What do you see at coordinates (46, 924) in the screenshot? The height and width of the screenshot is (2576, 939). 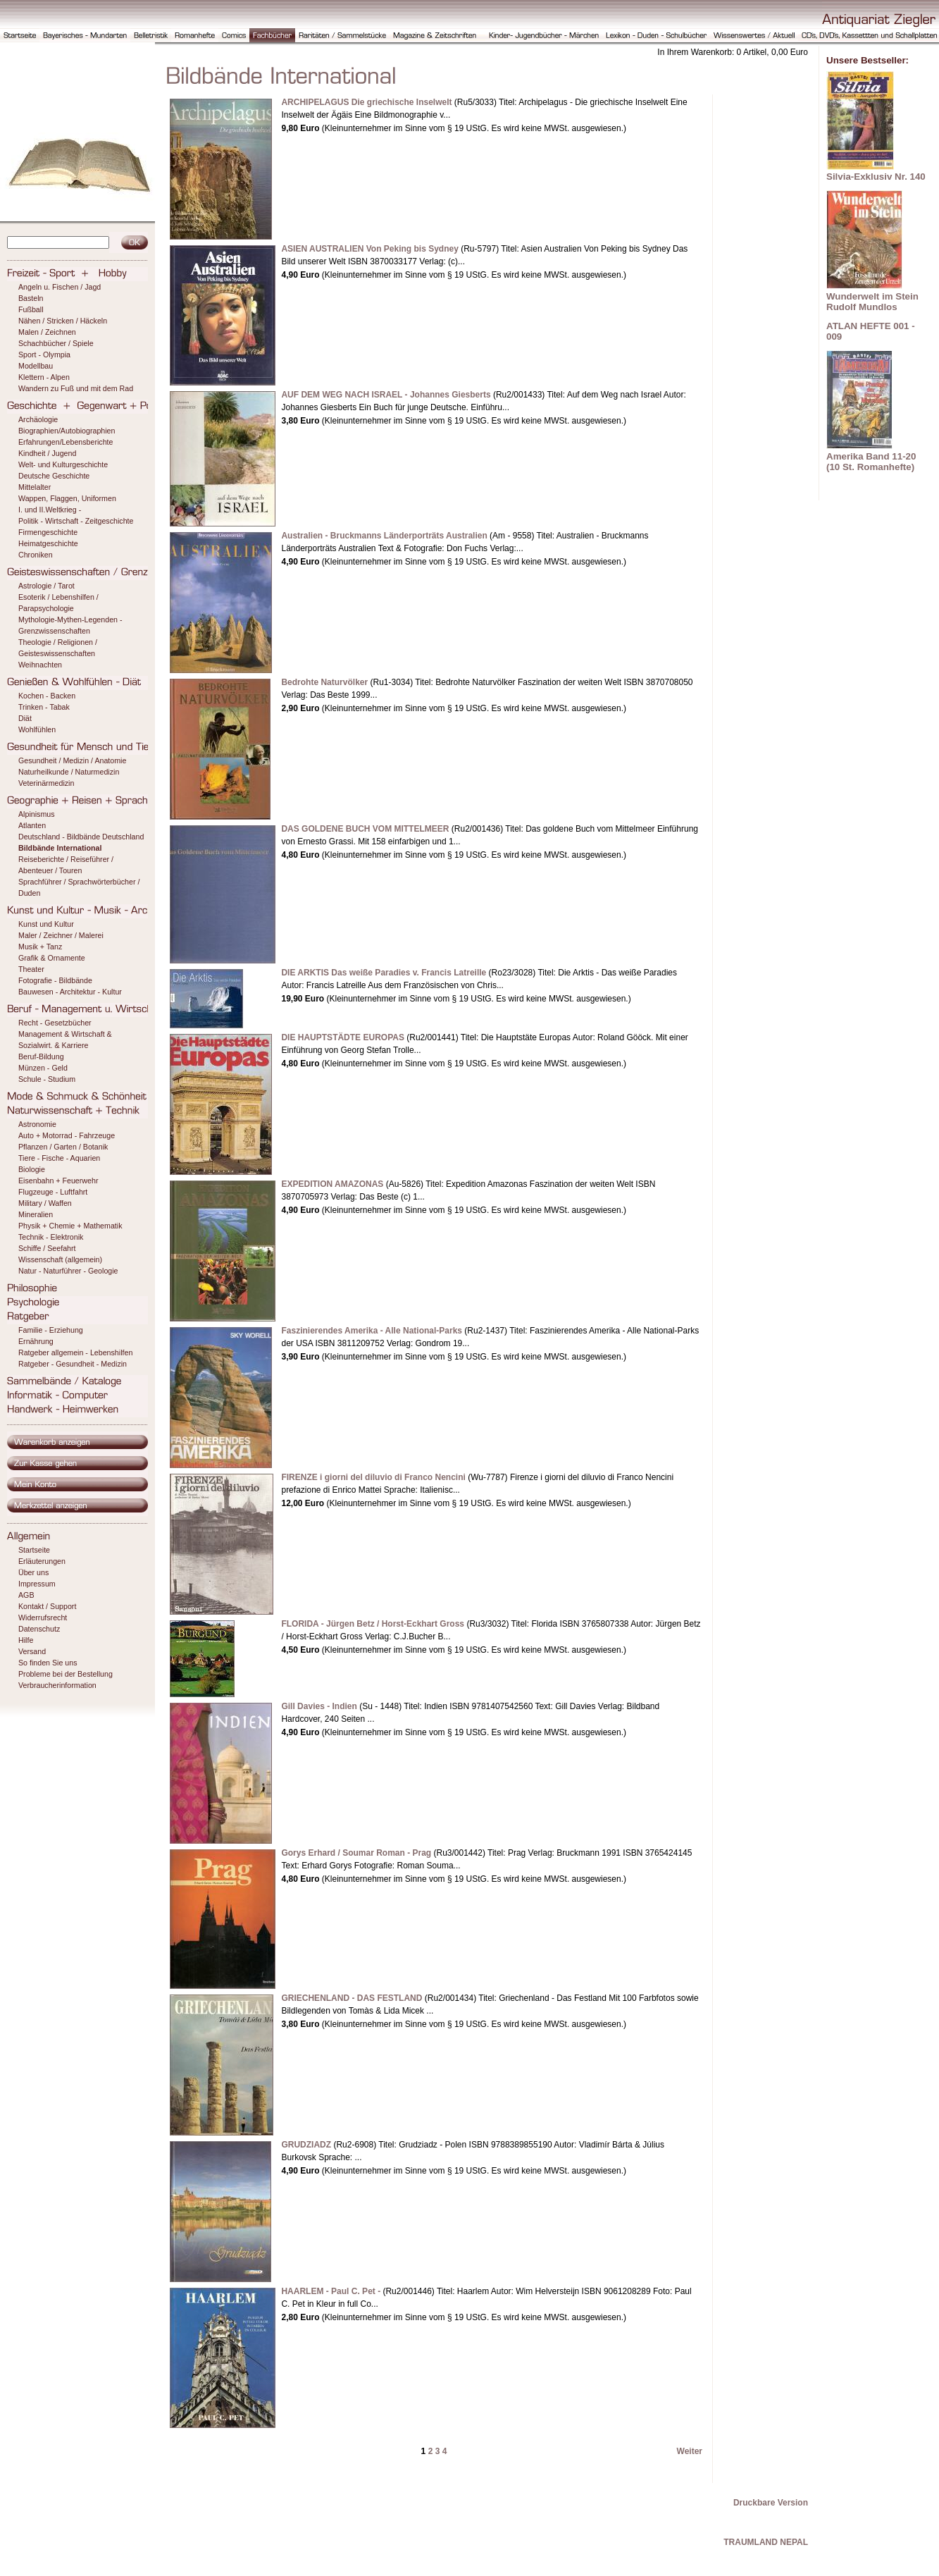 I see `Kunst und Kultur` at bounding box center [46, 924].